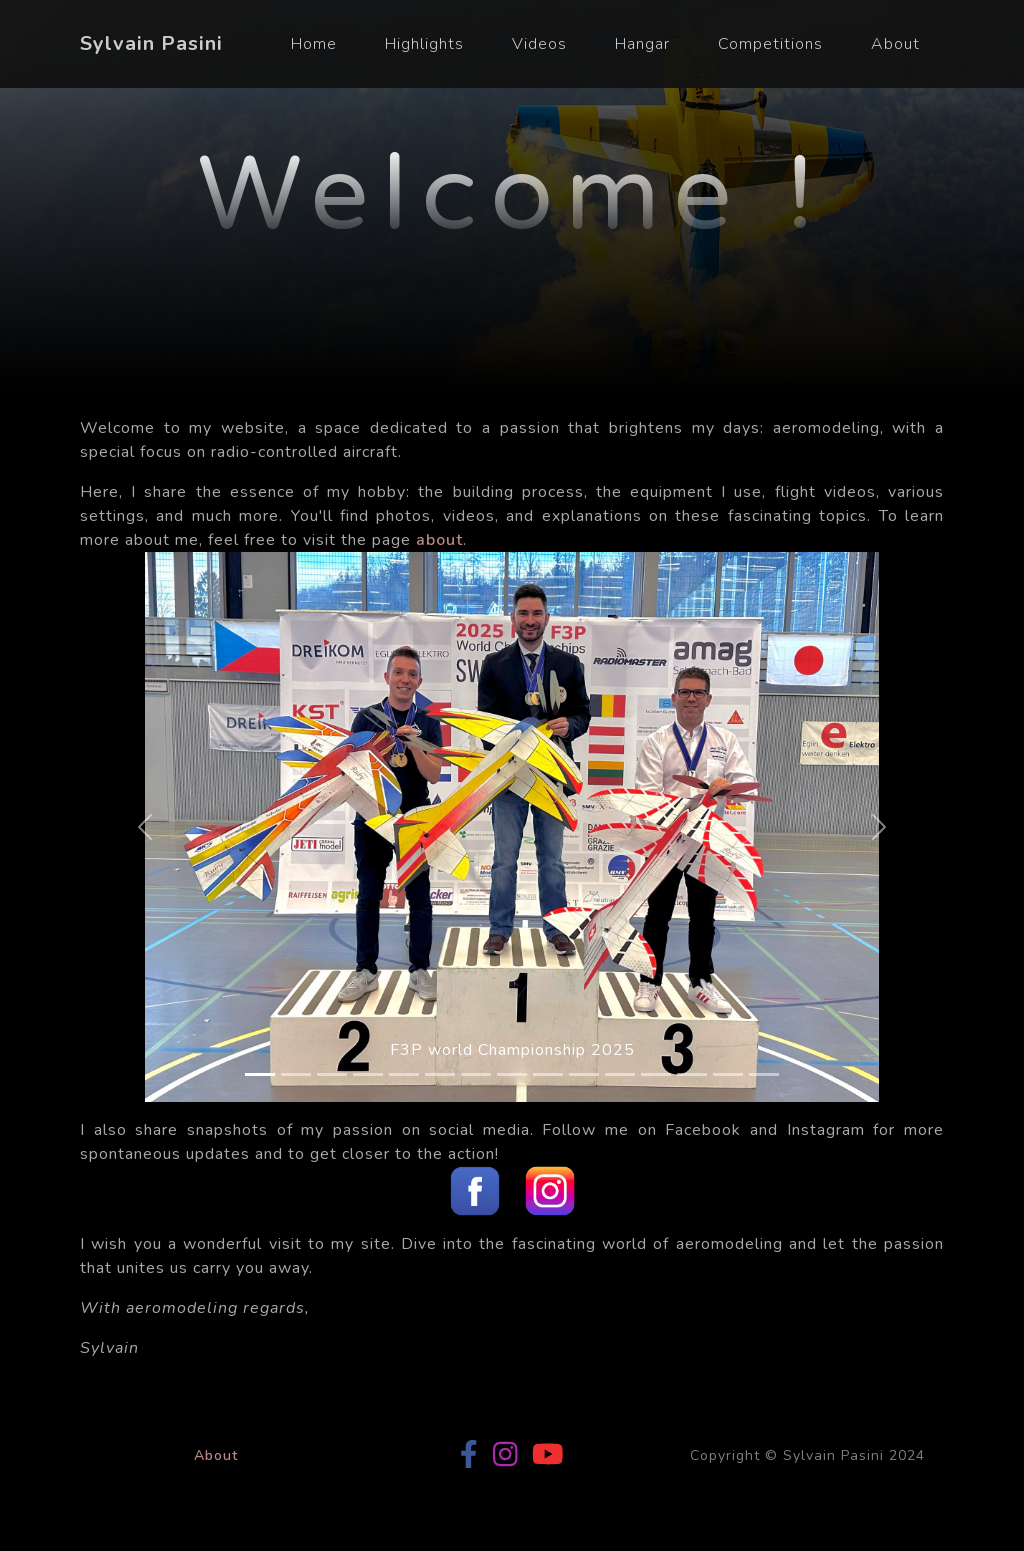 Image resolution: width=1024 pixels, height=1551 pixels. Describe the element at coordinates (728, 1074) in the screenshot. I see `[Slide 14]` at that location.